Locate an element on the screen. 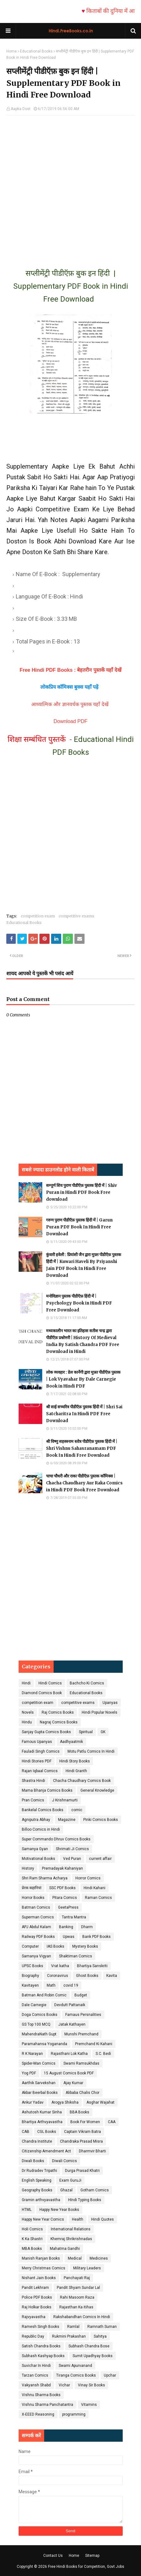 The width and height of the screenshot is (141, 2576). comic is located at coordinates (76, 1810).